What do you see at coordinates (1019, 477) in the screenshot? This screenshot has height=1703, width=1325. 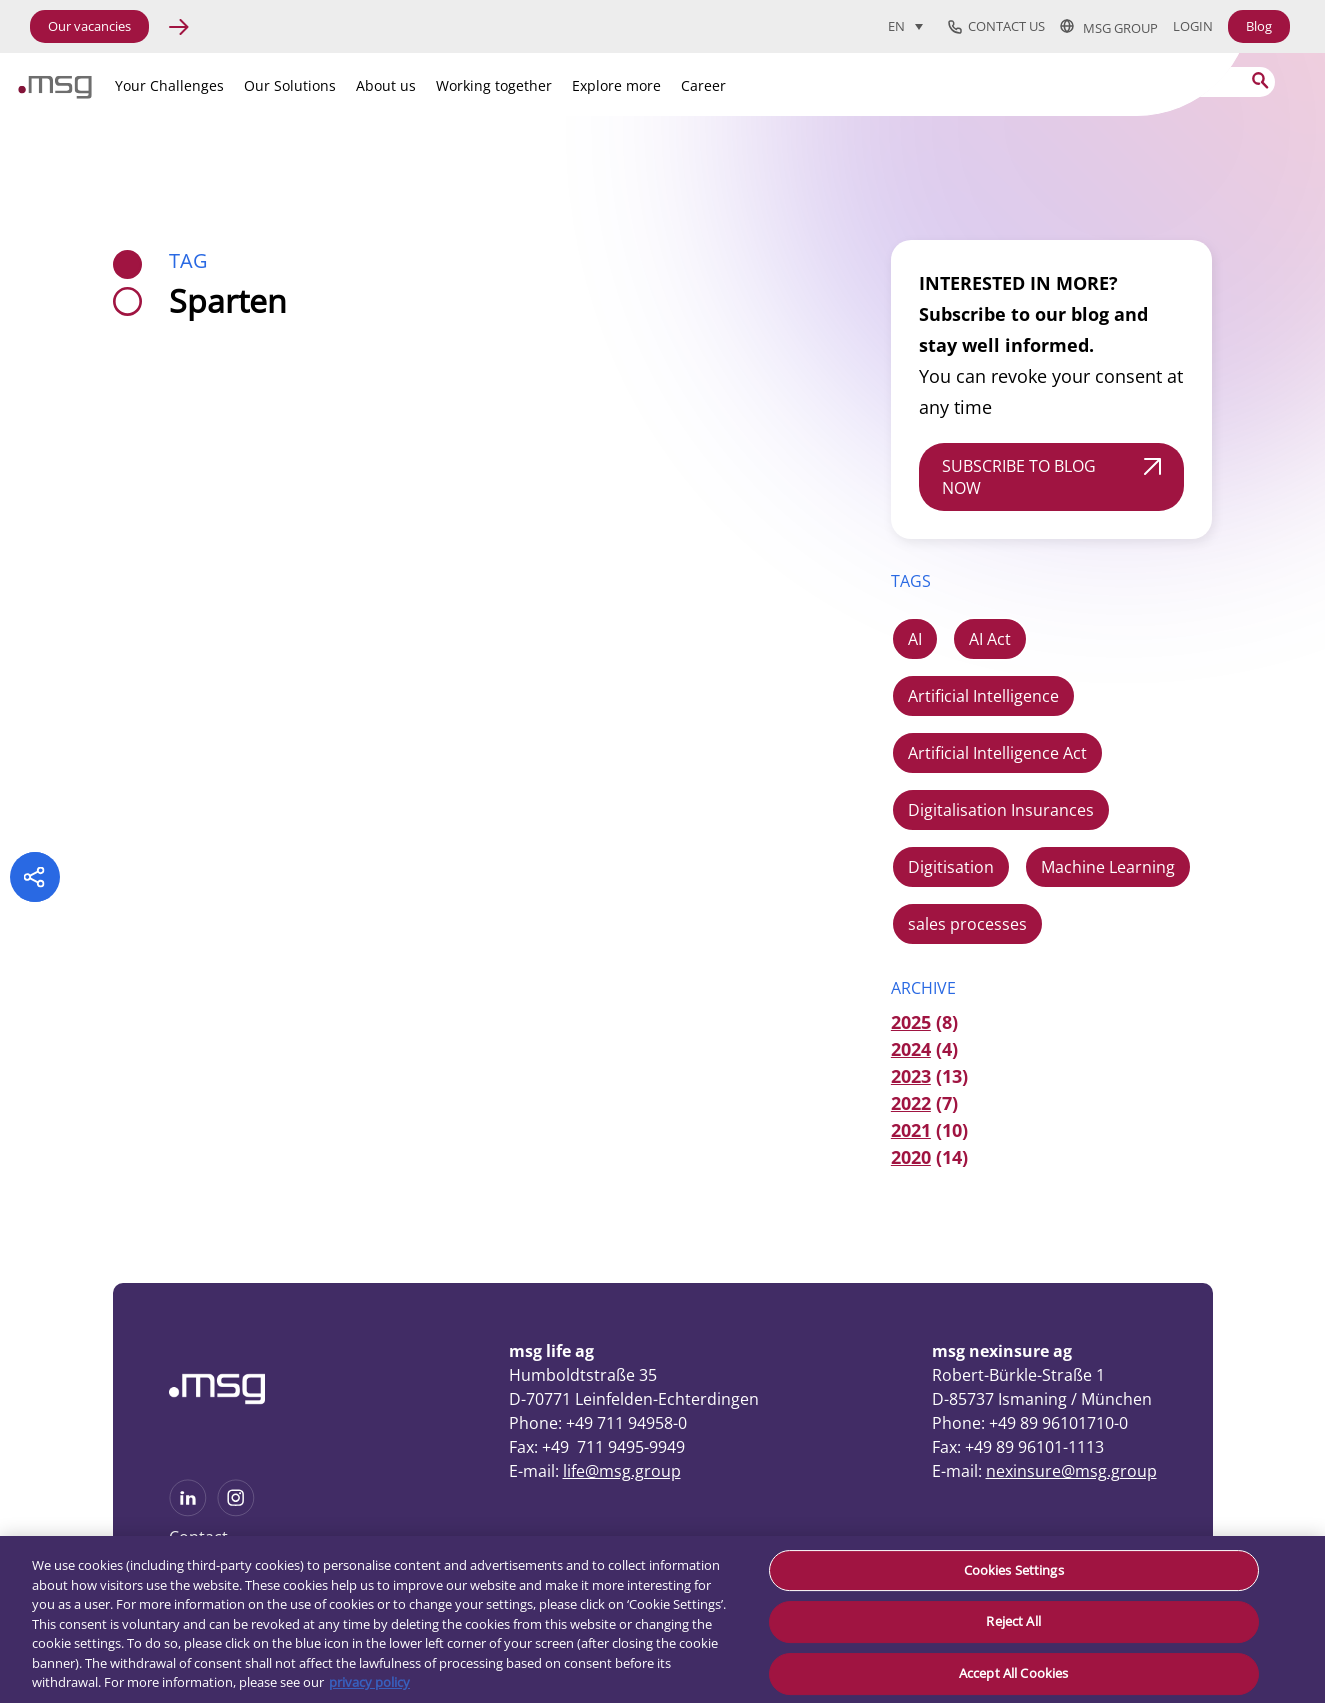 I see `SUBSCRIBE TO BLOG NOW` at bounding box center [1019, 477].